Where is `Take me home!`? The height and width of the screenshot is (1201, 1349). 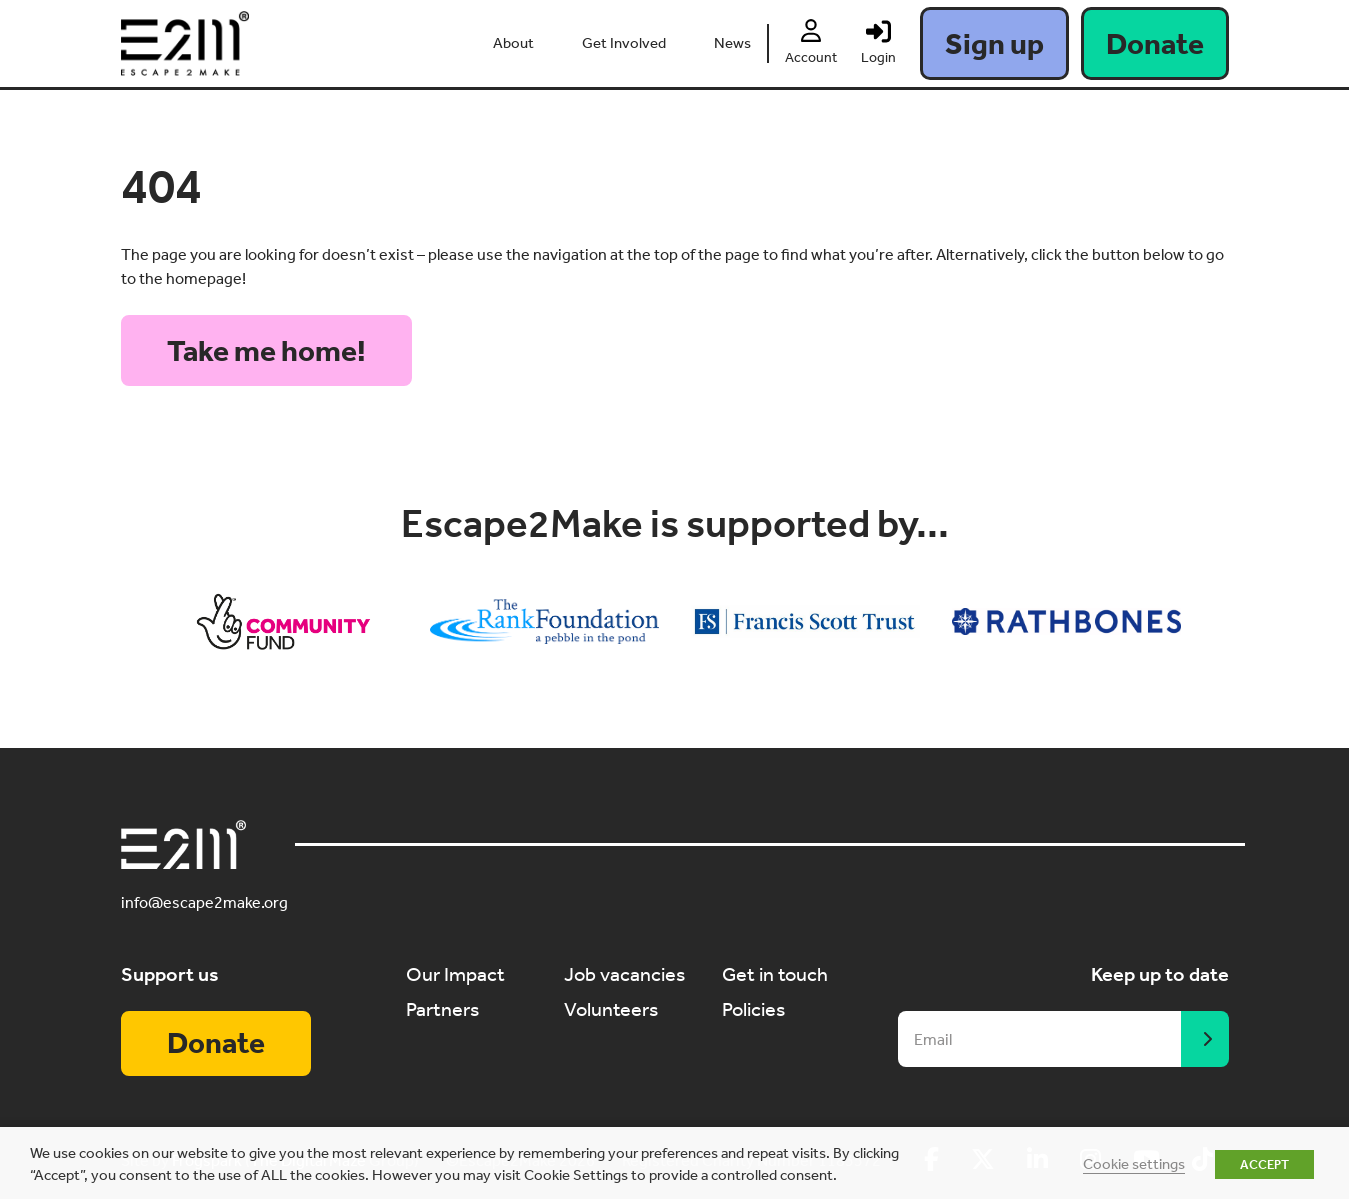
Take me home! is located at coordinates (266, 351).